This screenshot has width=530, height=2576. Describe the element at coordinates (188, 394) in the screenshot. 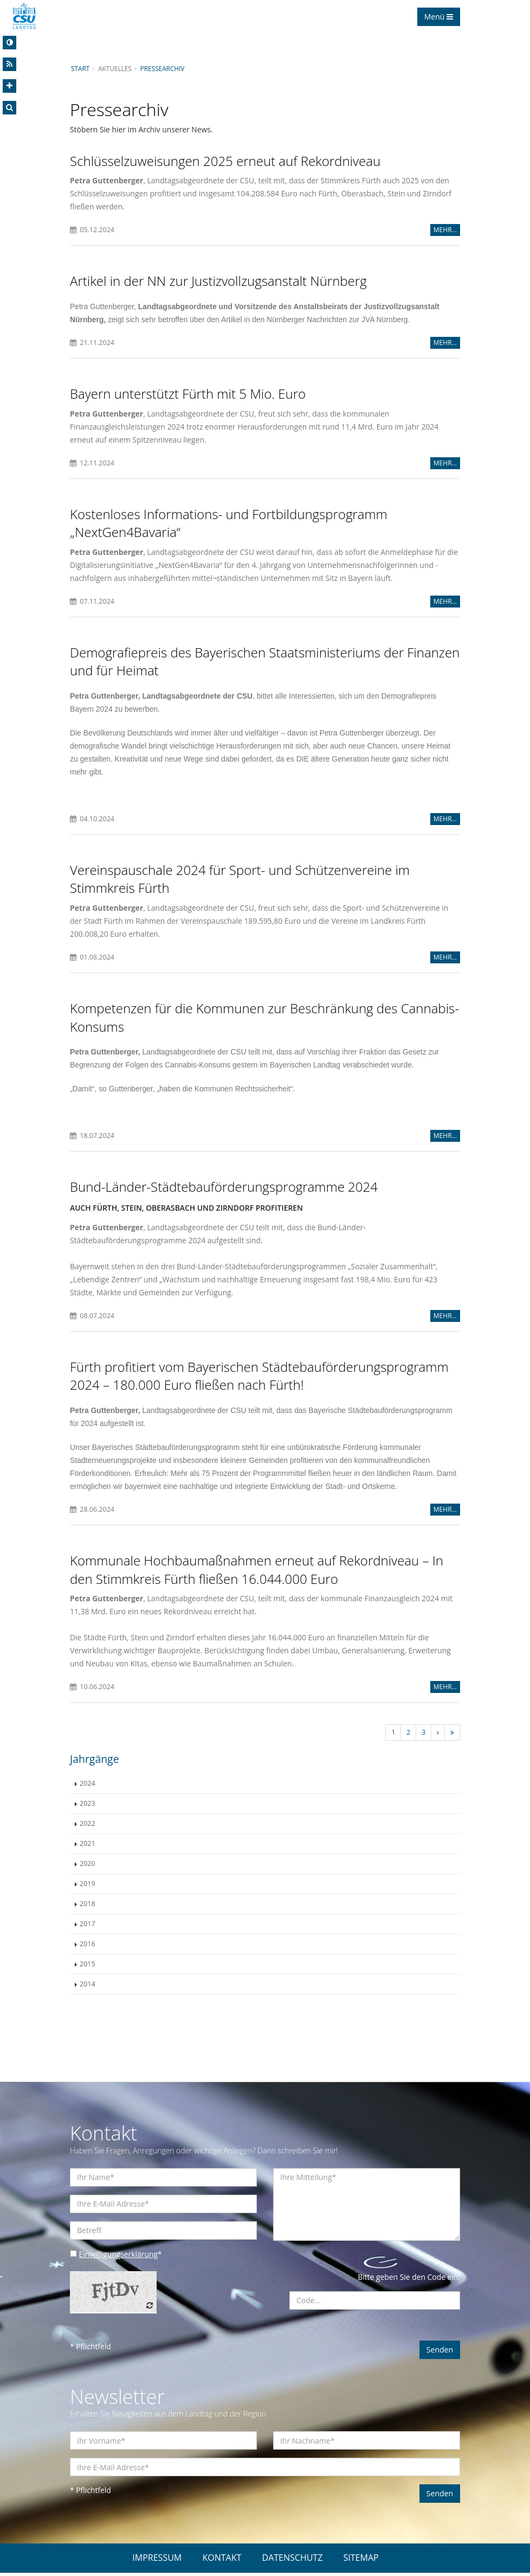

I see `Bayern unterstützt Fürth mit 5 Mio. Euro` at that location.